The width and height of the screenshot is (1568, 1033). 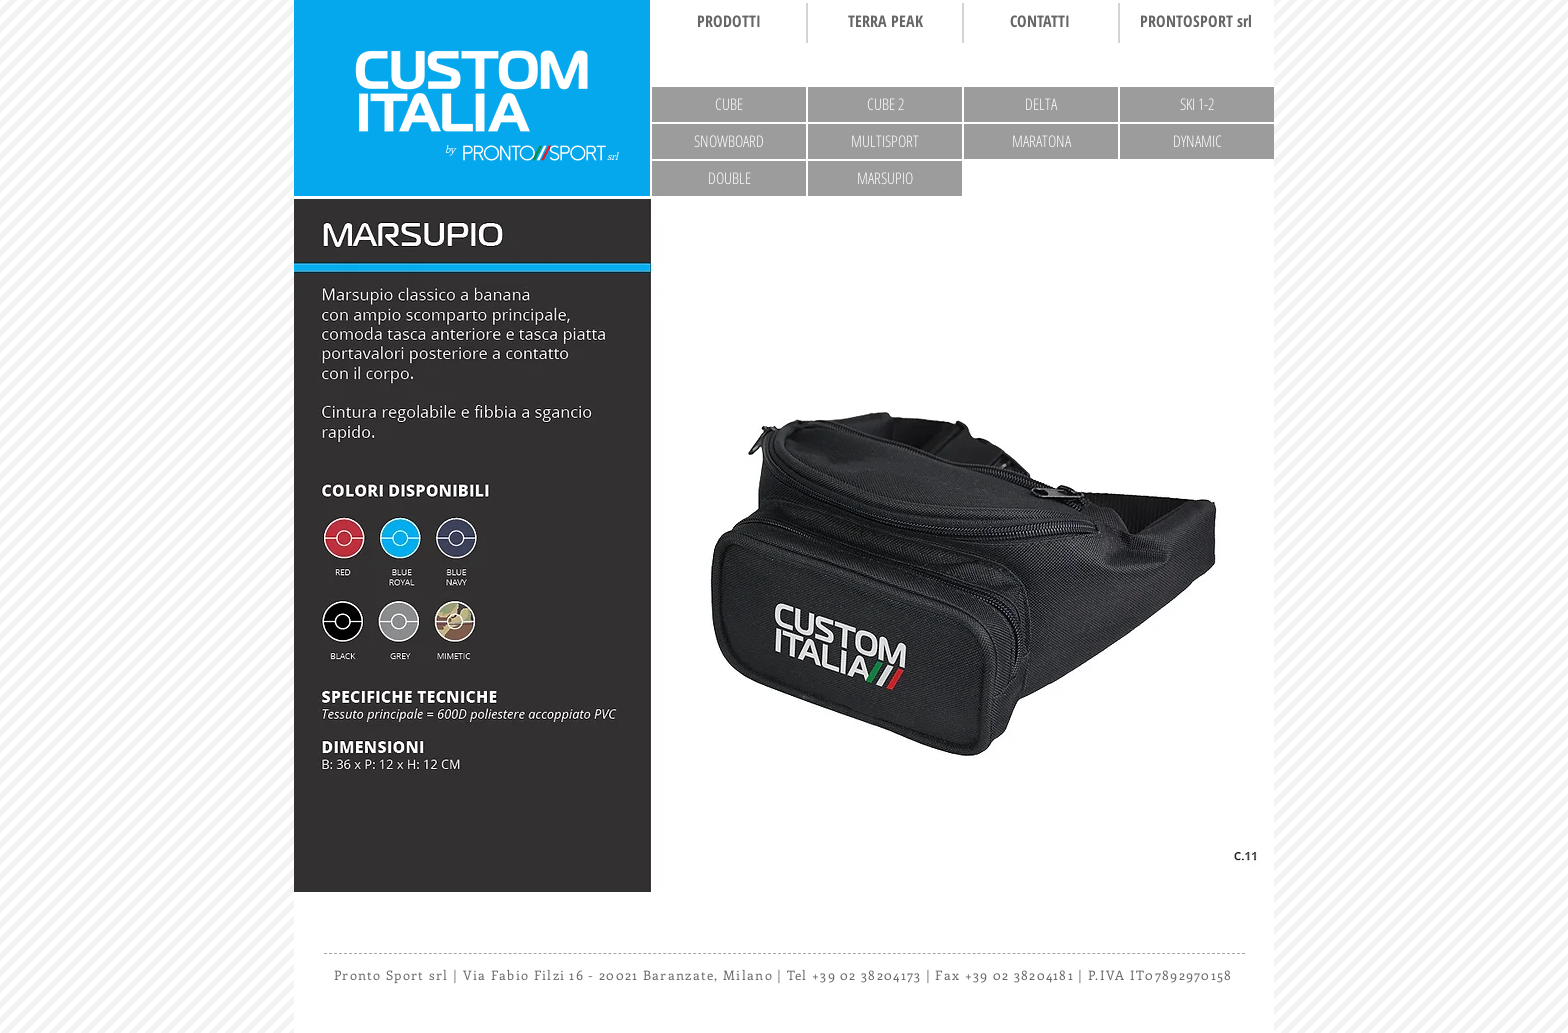 I want to click on [CUBE 2], so click(x=885, y=104).